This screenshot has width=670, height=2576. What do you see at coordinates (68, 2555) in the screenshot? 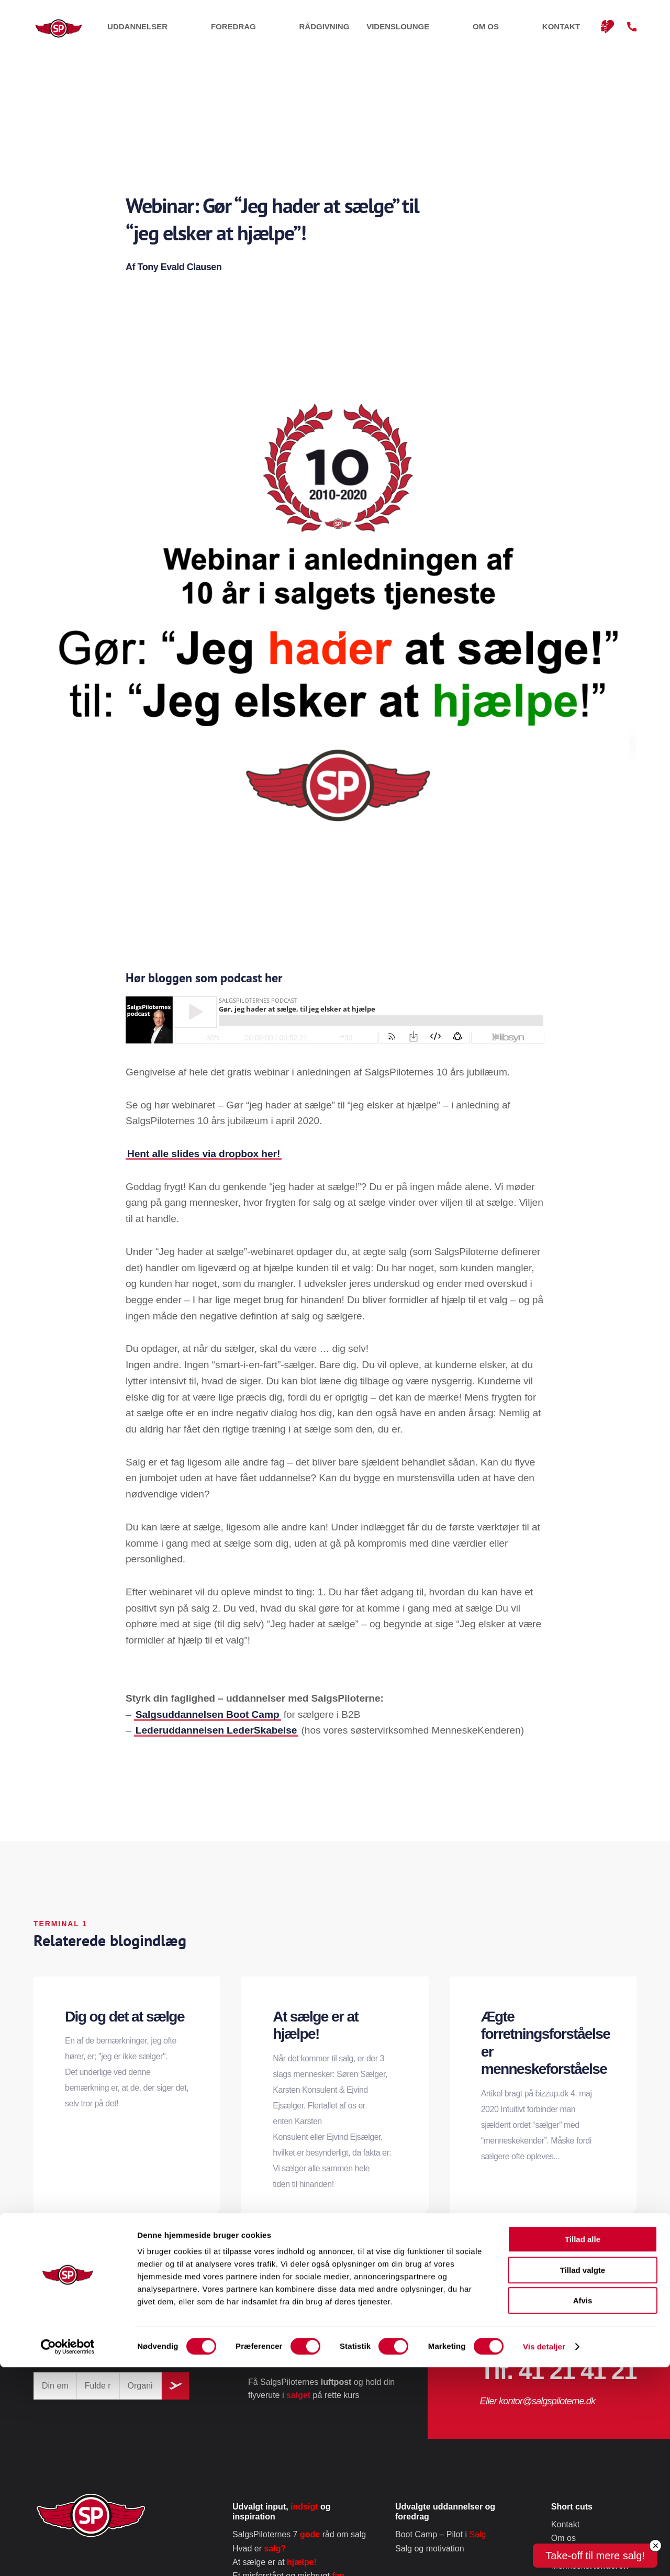
I see `[Cookiebot af Usercentrics - åbner i et nyt vindue]` at bounding box center [68, 2555].